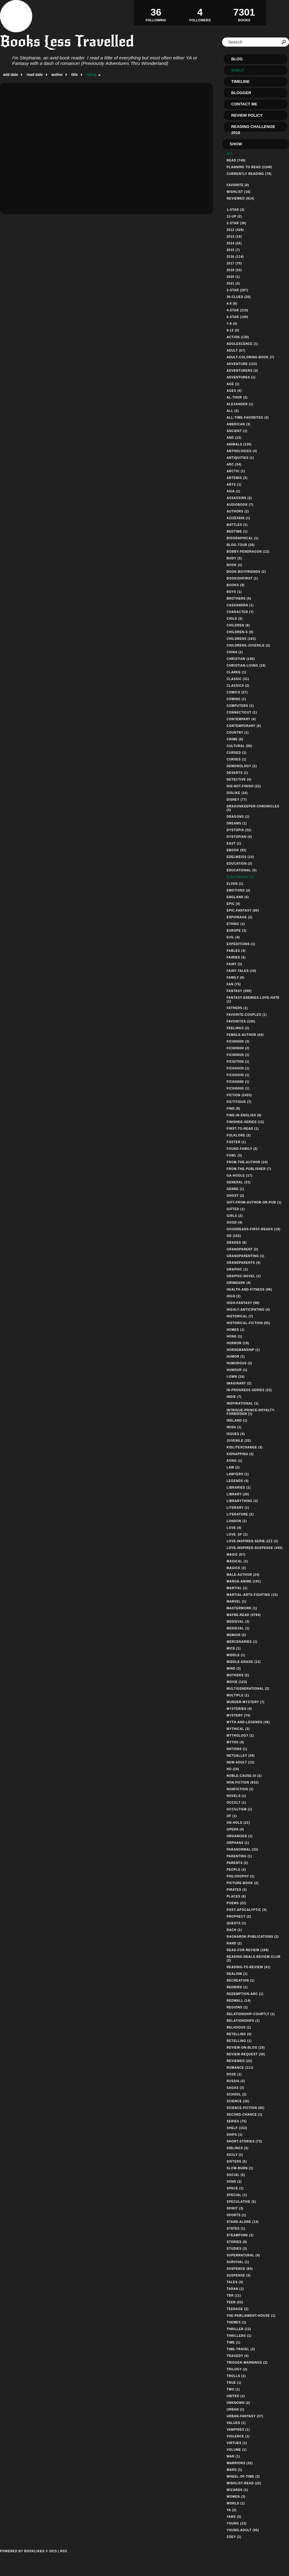 The height and width of the screenshot is (2576, 289). I want to click on martial (1), so click(237, 1588).